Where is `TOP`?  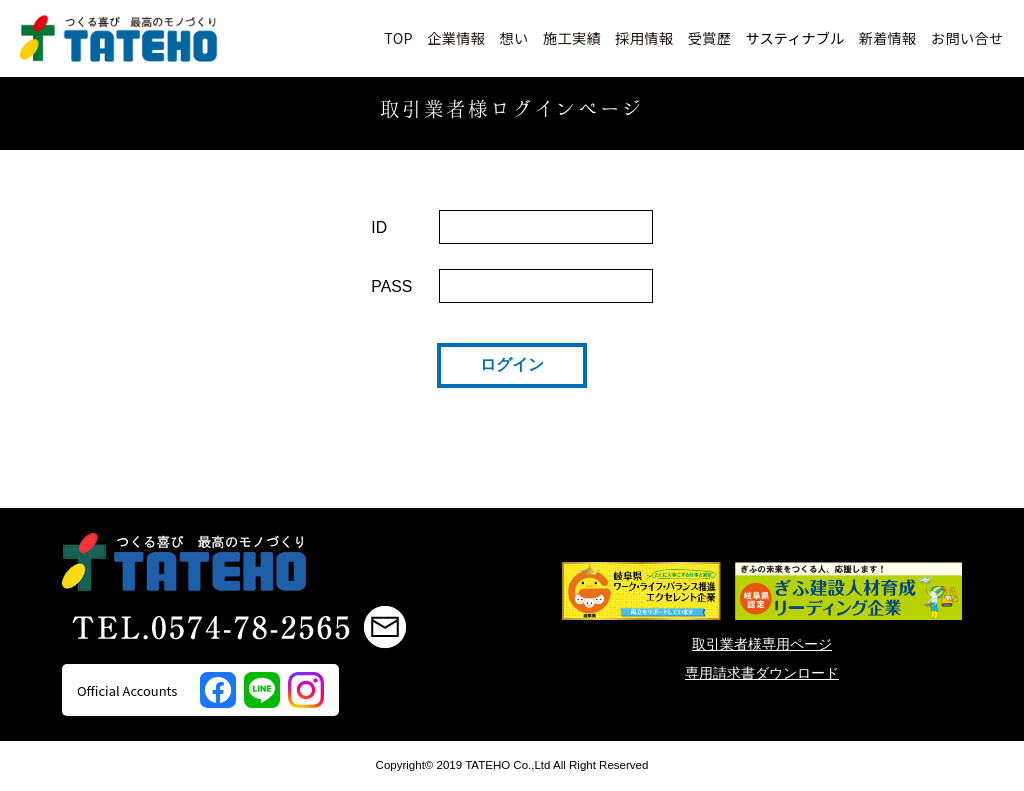 TOP is located at coordinates (398, 37).